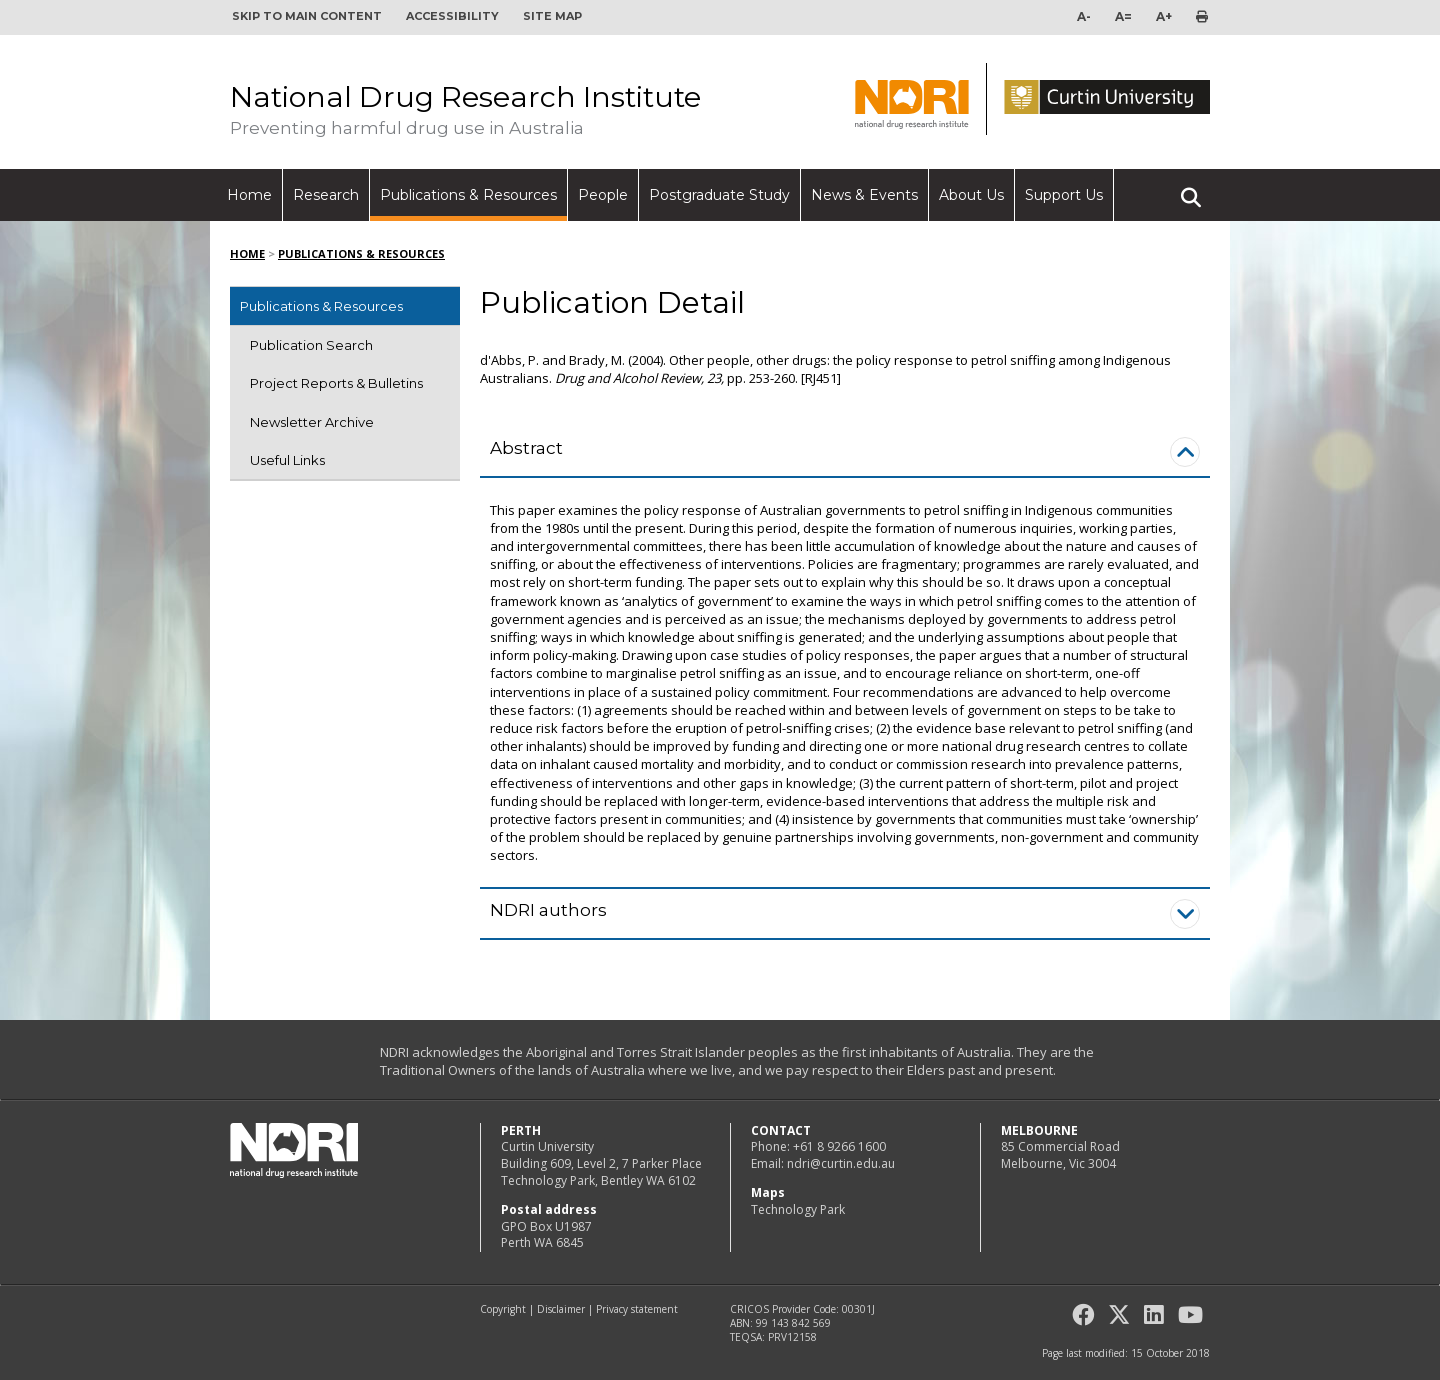 This screenshot has width=1440, height=1380. Describe the element at coordinates (503, 1309) in the screenshot. I see `Copyright` at that location.